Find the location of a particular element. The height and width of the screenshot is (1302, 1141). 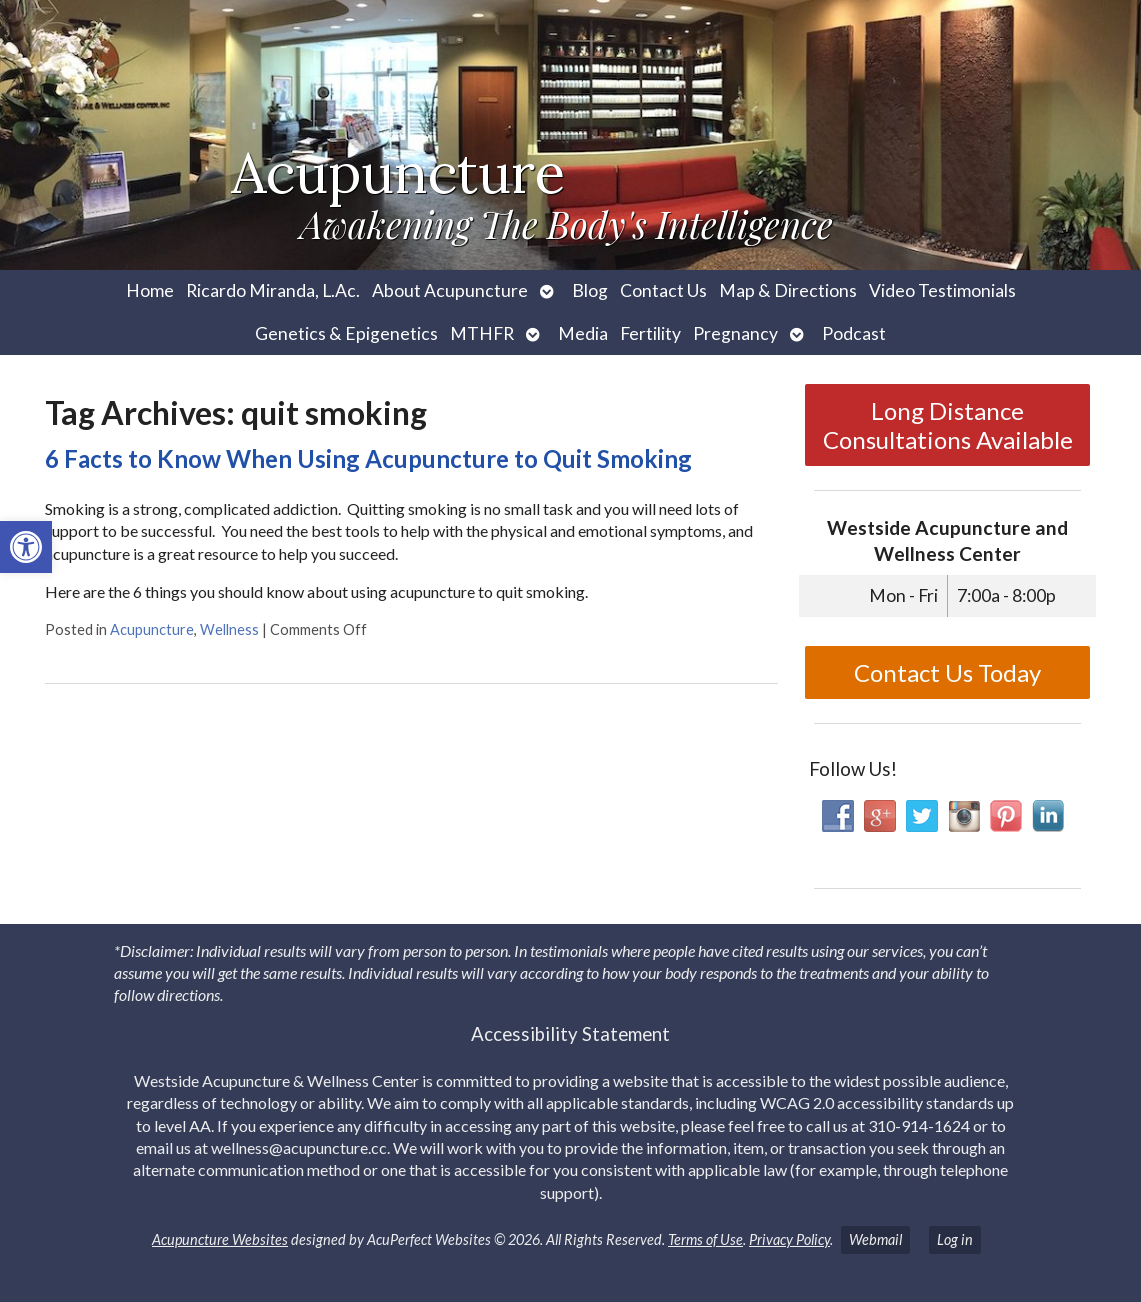

Map & Directions [link] is located at coordinates (788, 290).